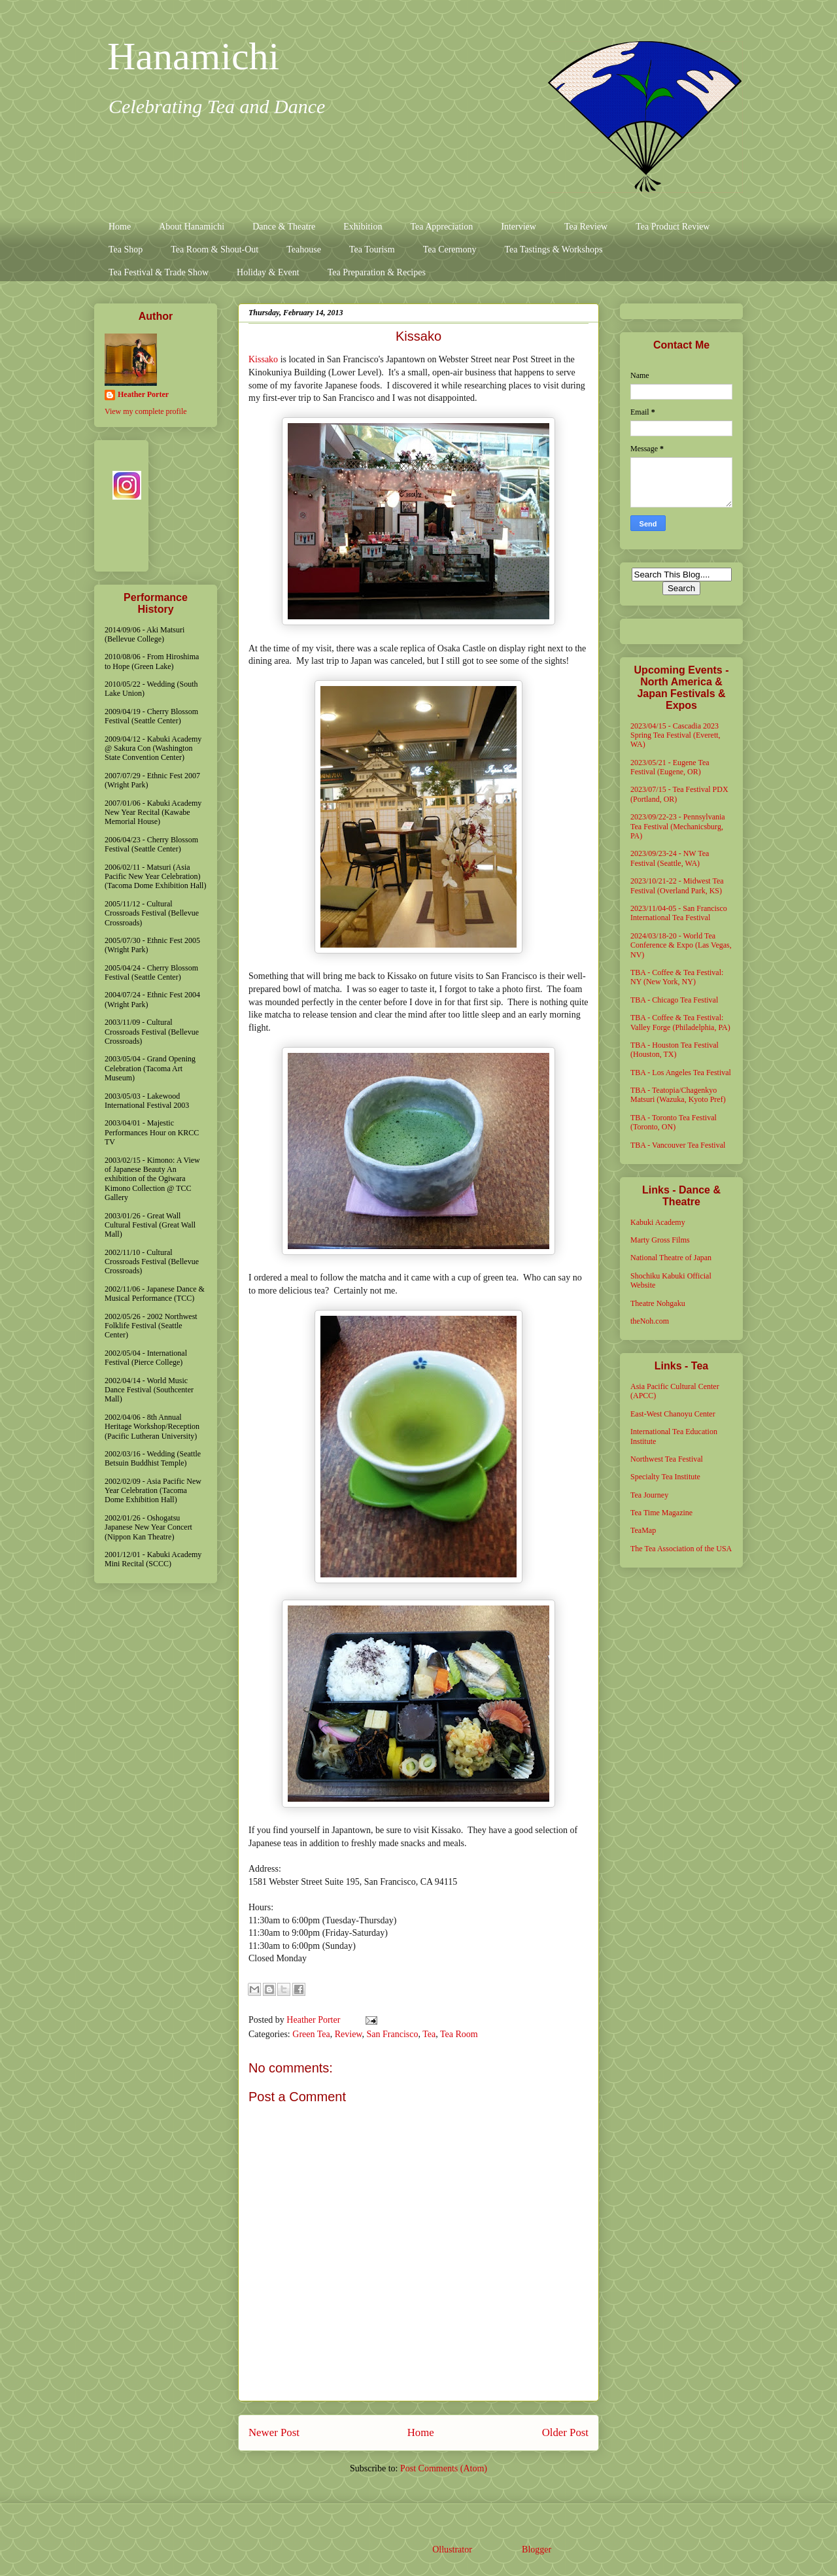  What do you see at coordinates (377, 272) in the screenshot?
I see `Tea Preparation & Recipes` at bounding box center [377, 272].